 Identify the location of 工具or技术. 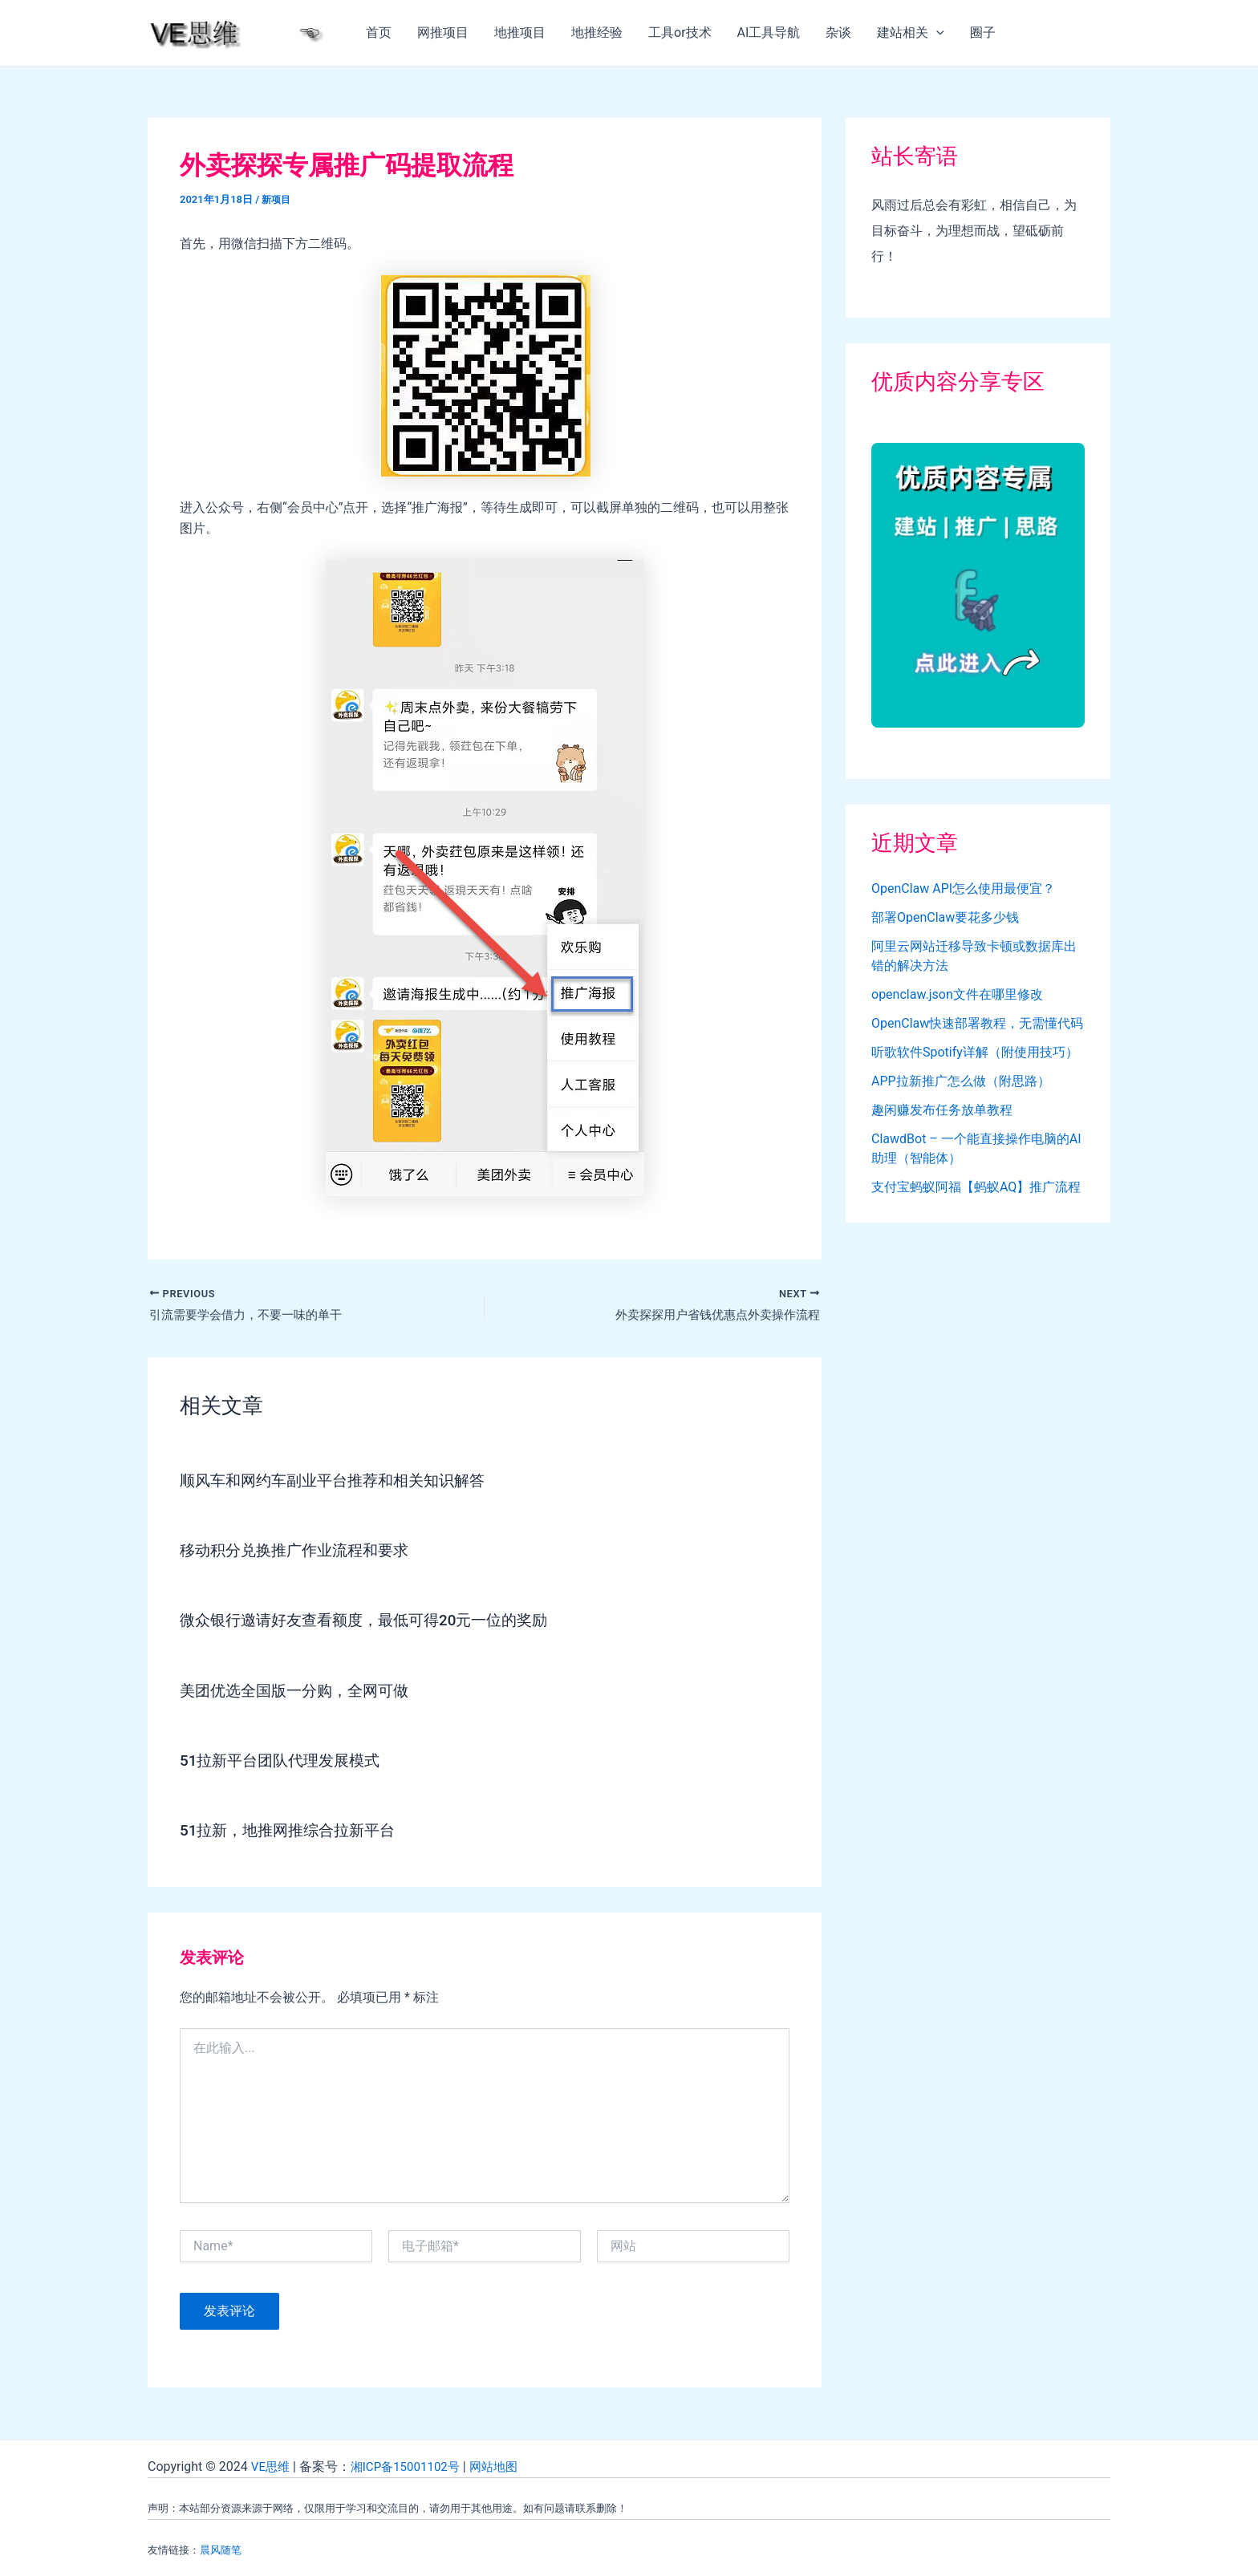
(680, 32).